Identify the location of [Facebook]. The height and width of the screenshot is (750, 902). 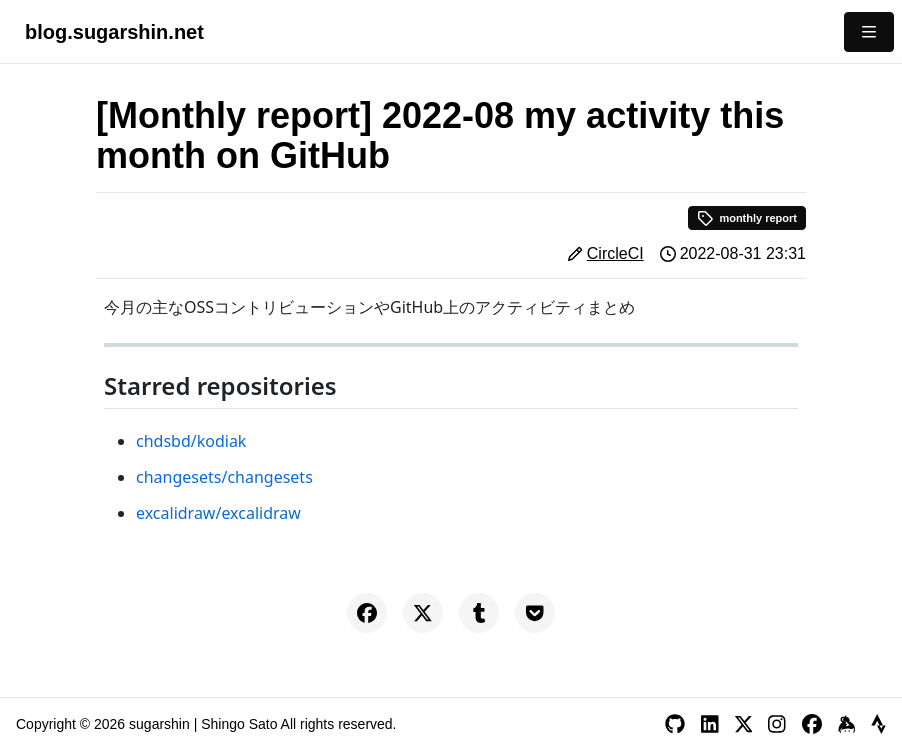
(812, 724).